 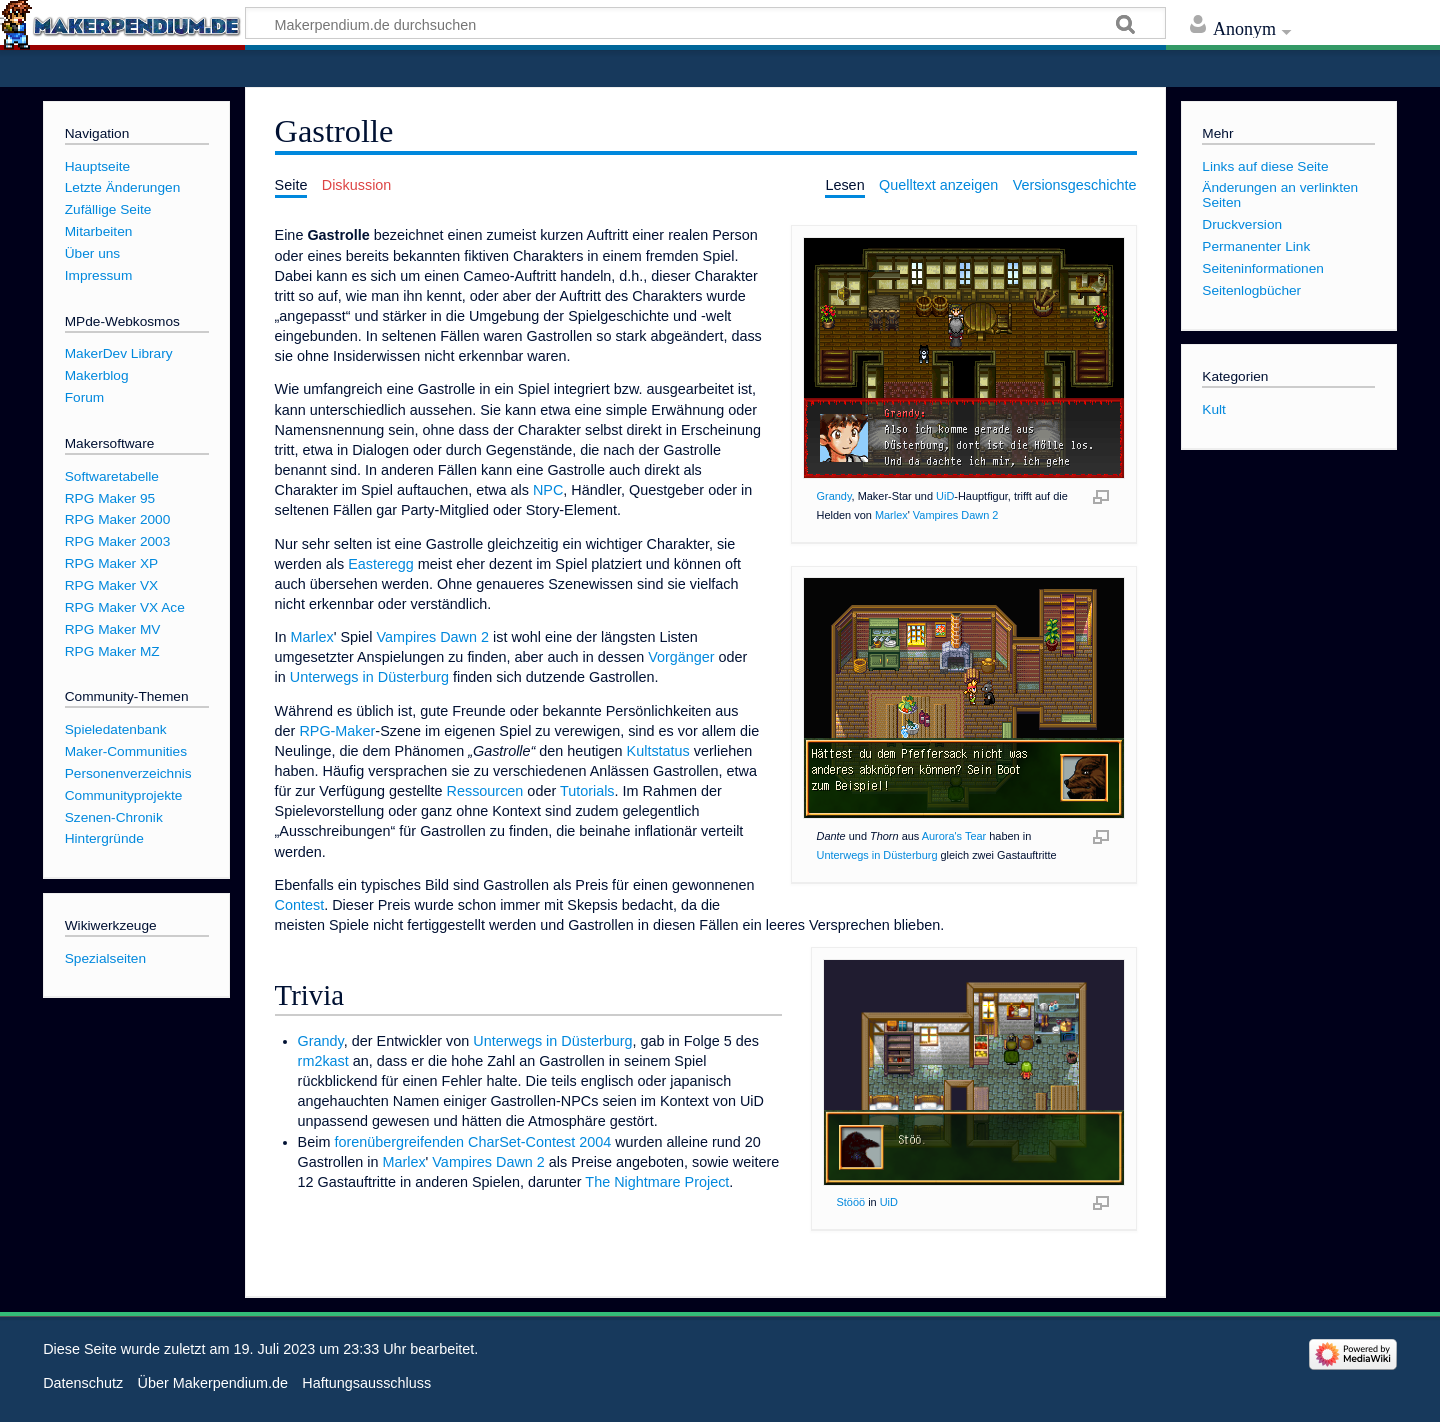 I want to click on Marlex, so click(x=891, y=515).